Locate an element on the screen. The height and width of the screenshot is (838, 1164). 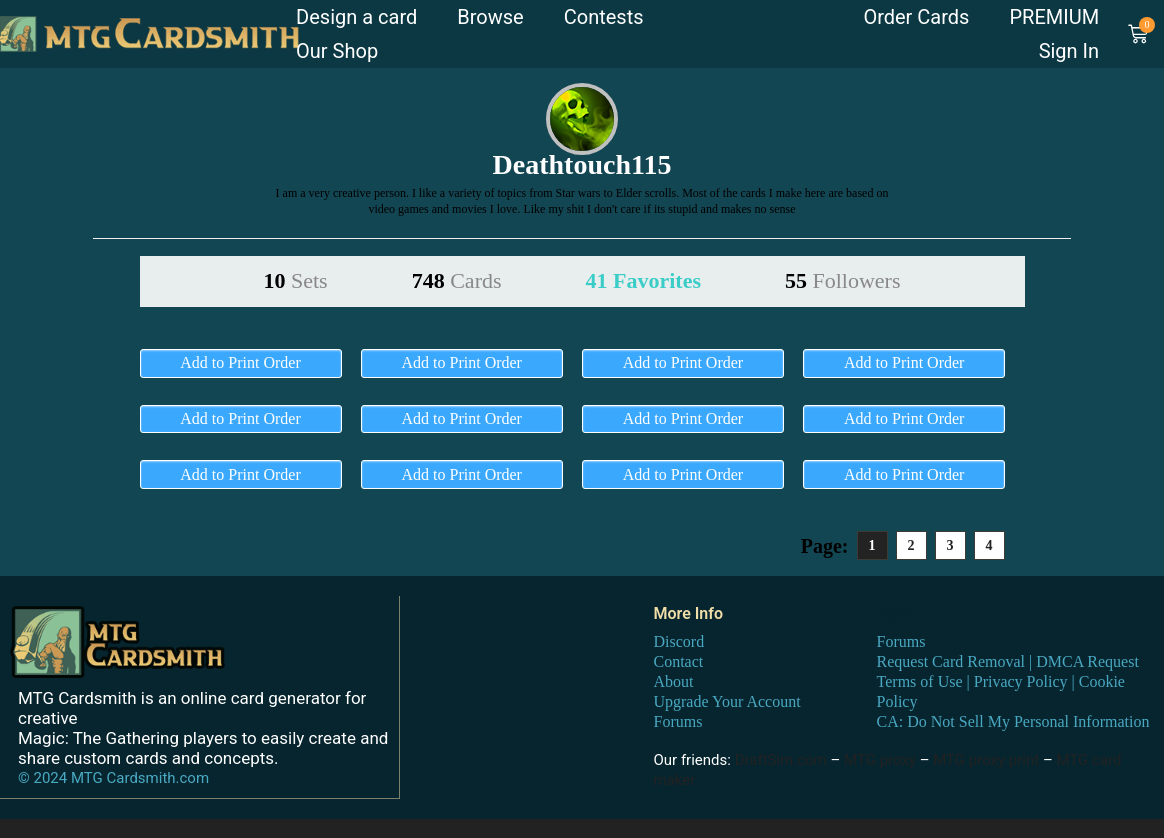
Order Cards is located at coordinates (916, 17).